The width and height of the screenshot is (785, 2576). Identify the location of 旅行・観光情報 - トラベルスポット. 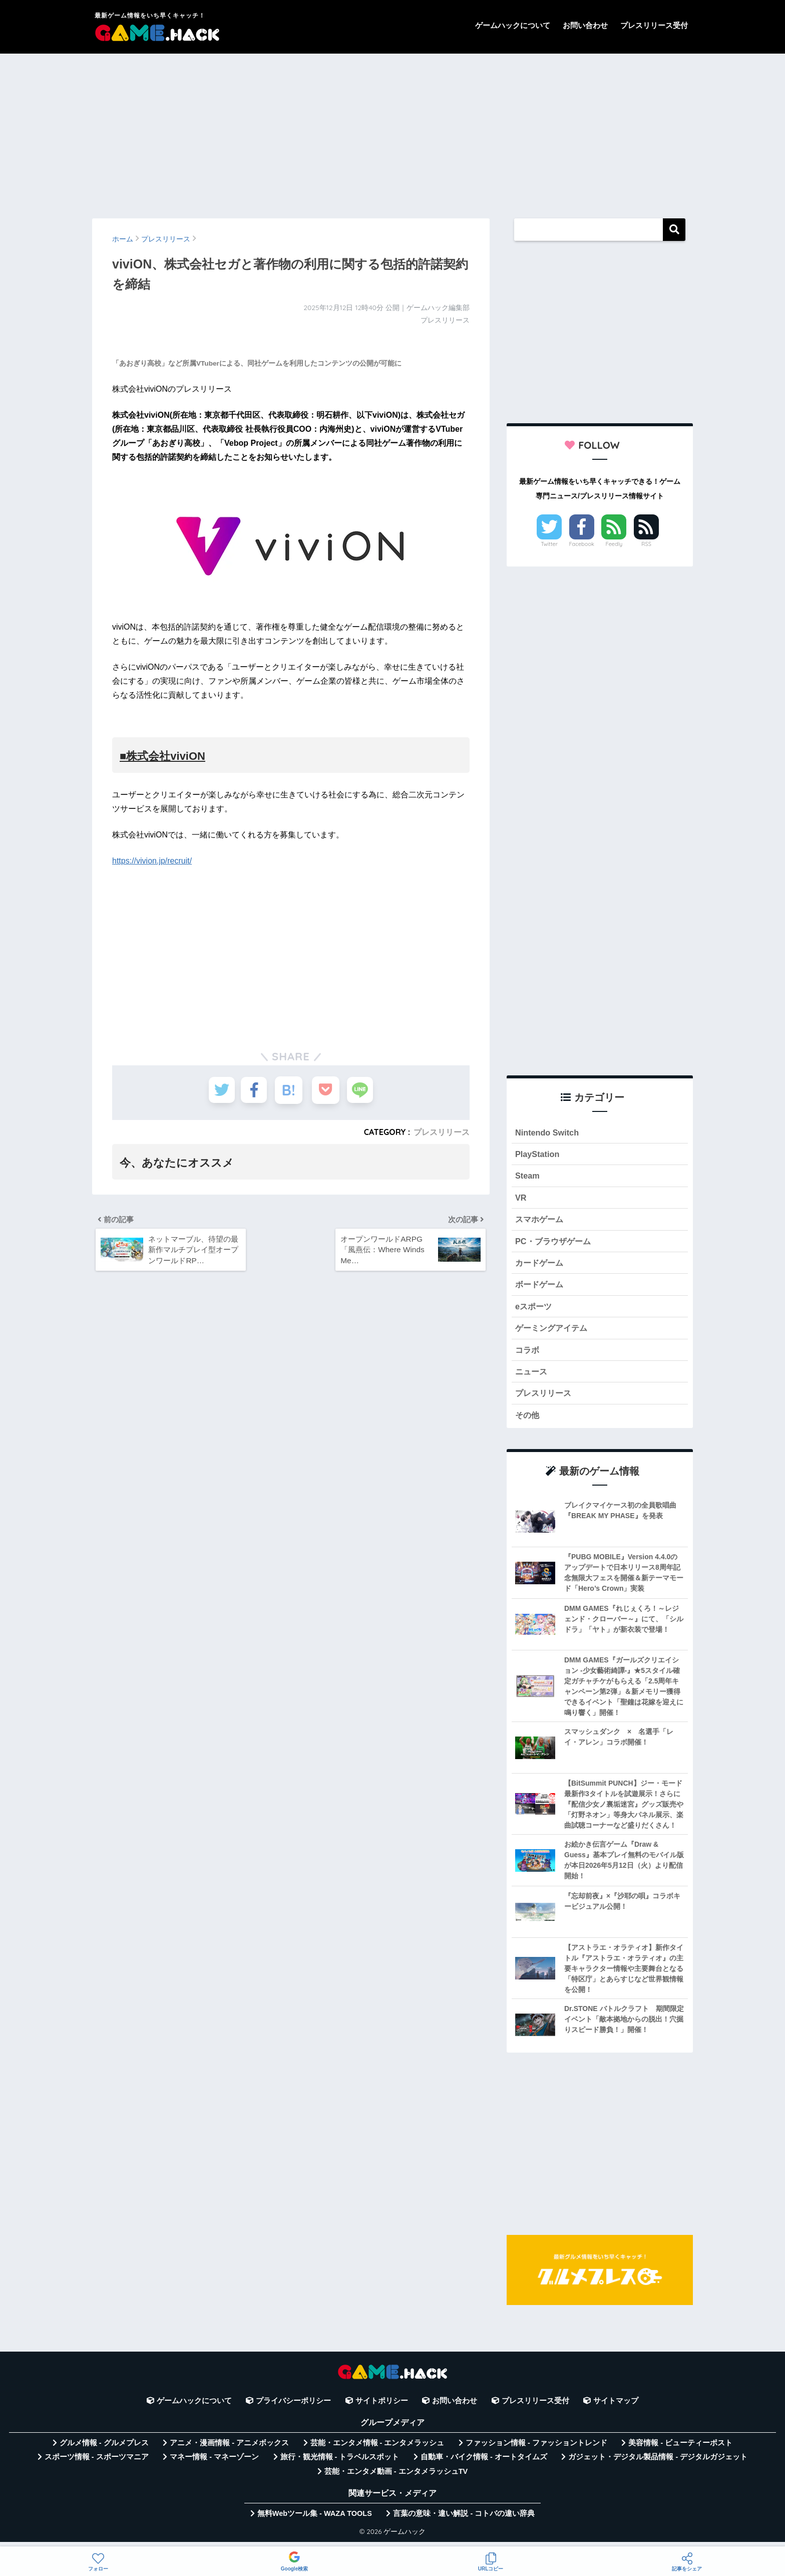
(340, 2463).